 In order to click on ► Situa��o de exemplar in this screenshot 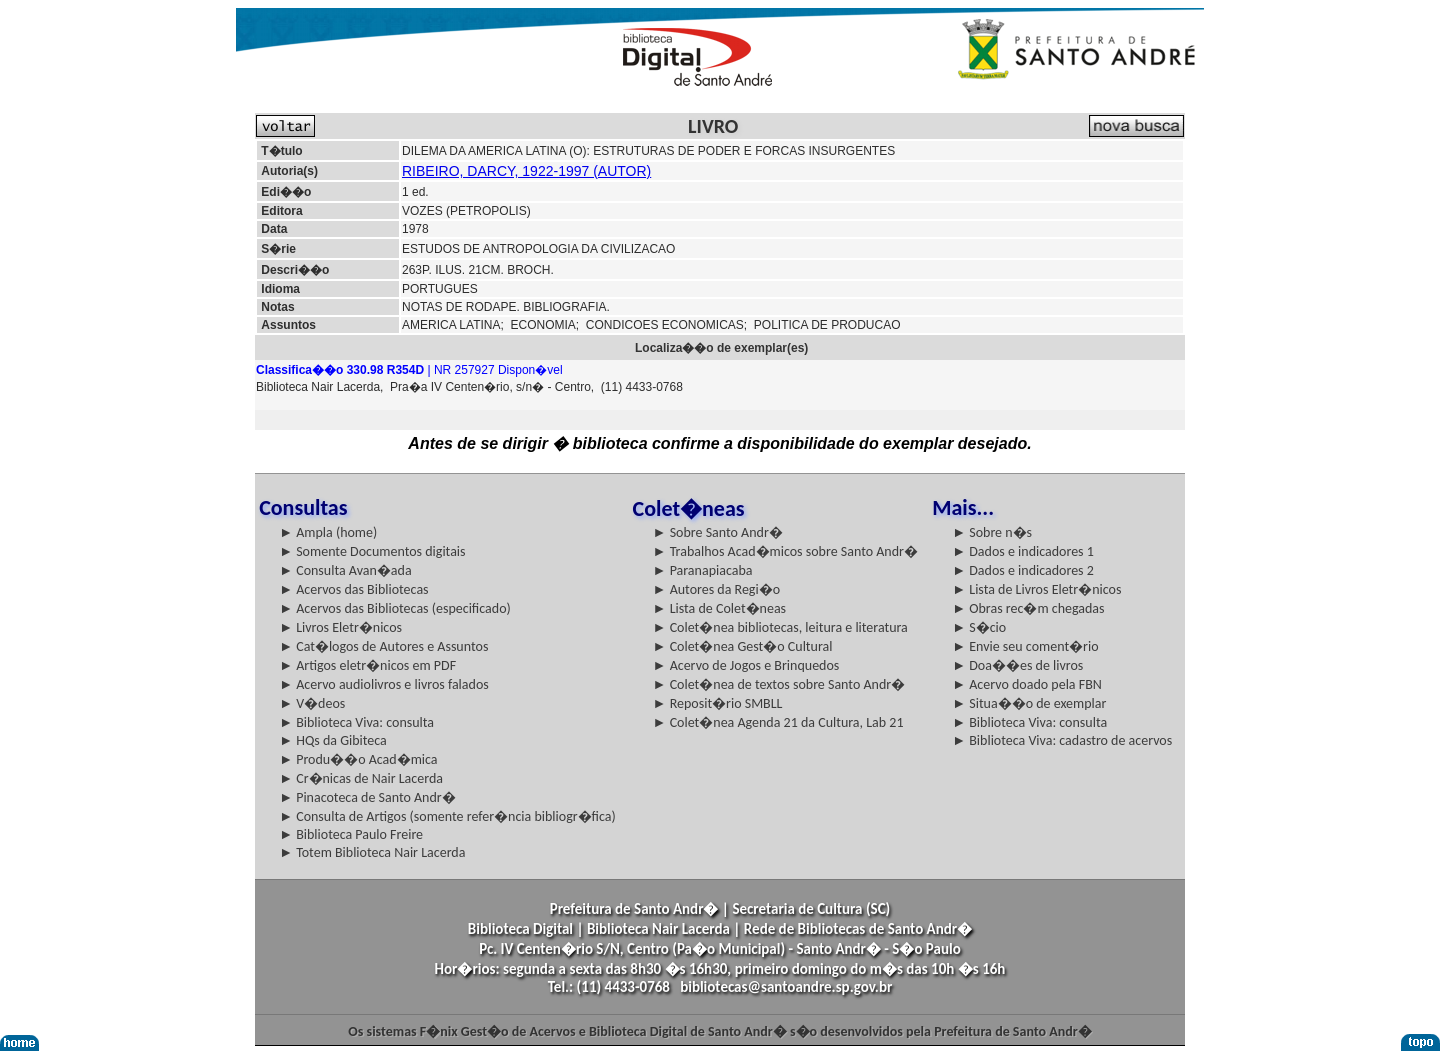, I will do `click(1029, 703)`.